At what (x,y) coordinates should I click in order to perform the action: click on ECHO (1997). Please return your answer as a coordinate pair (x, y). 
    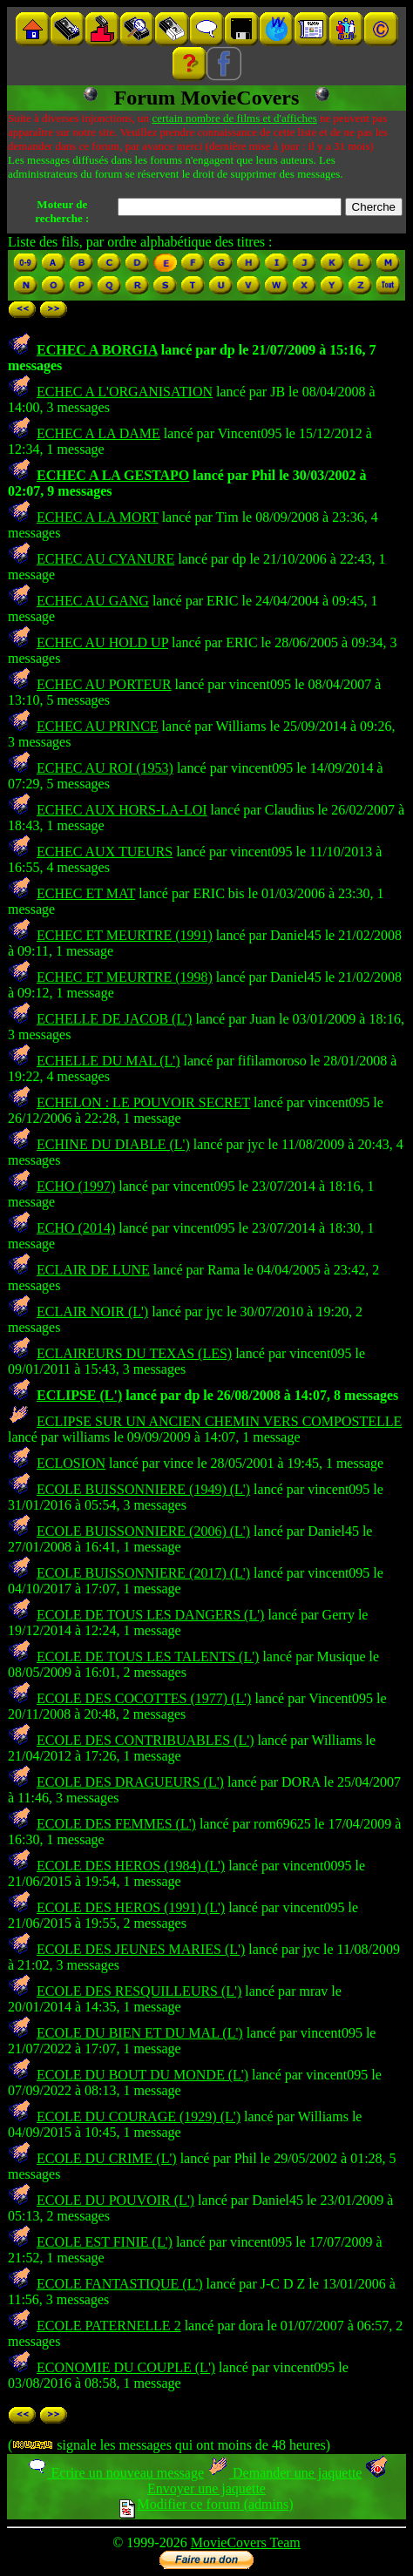
    Looking at the image, I should click on (76, 1186).